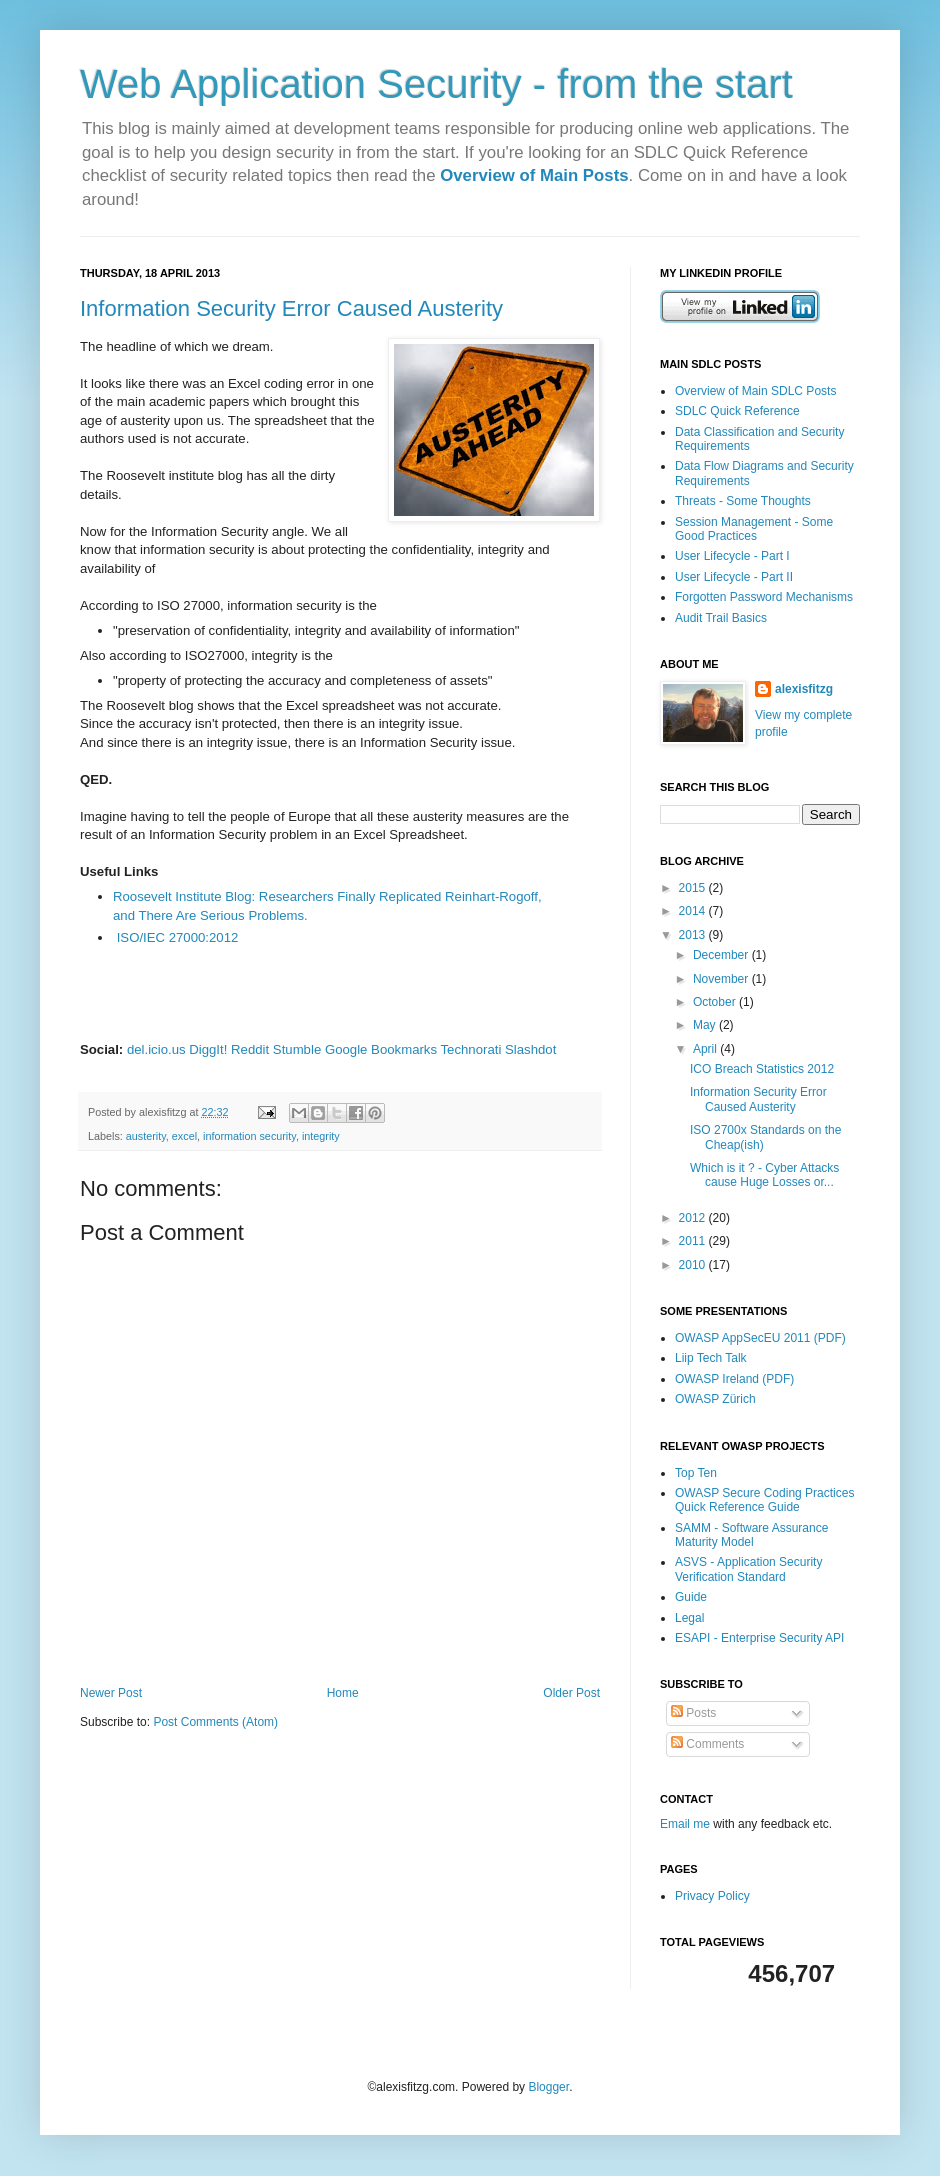 Image resolution: width=940 pixels, height=2176 pixels. I want to click on del.icio.us, so click(156, 1049).